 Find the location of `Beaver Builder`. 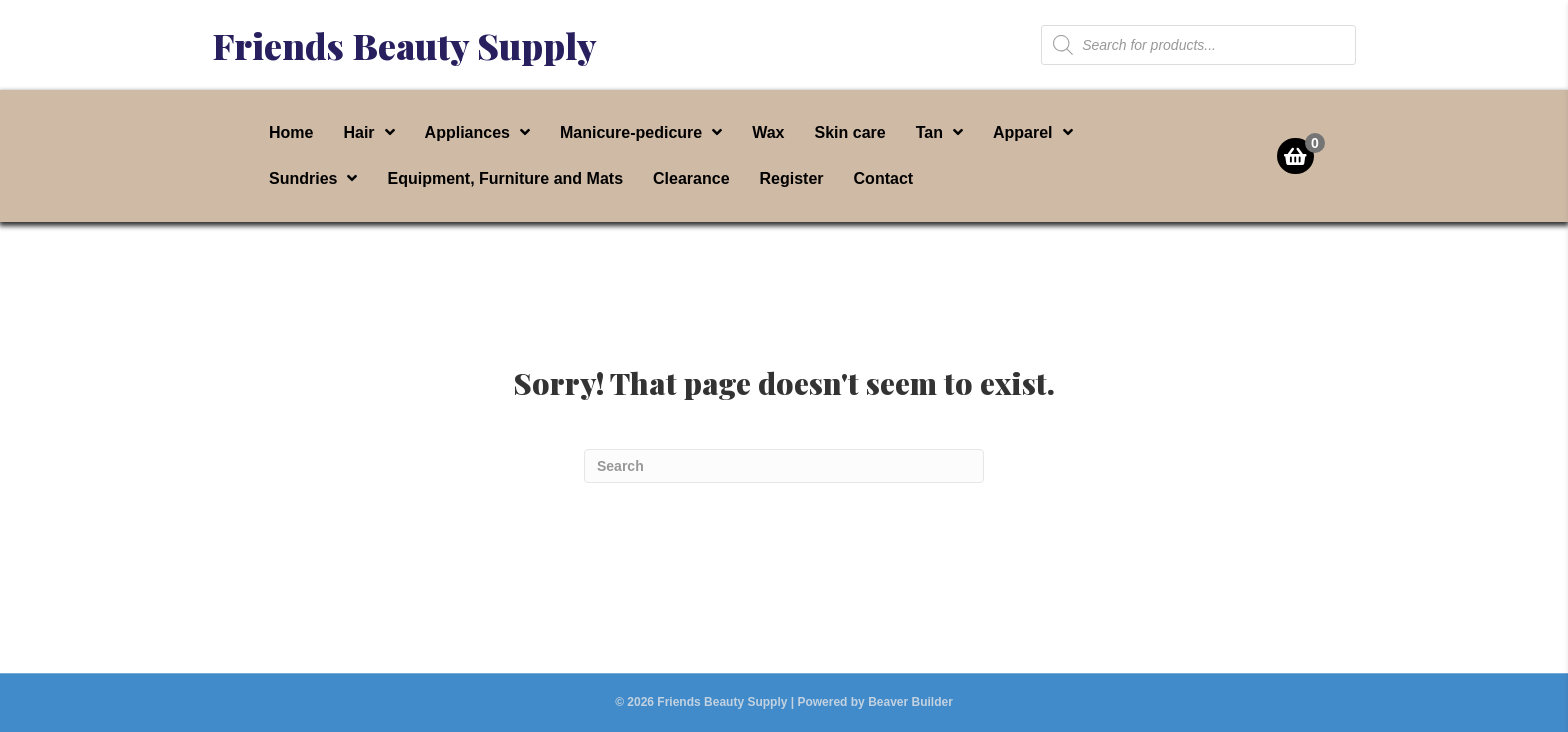

Beaver Builder is located at coordinates (910, 702).